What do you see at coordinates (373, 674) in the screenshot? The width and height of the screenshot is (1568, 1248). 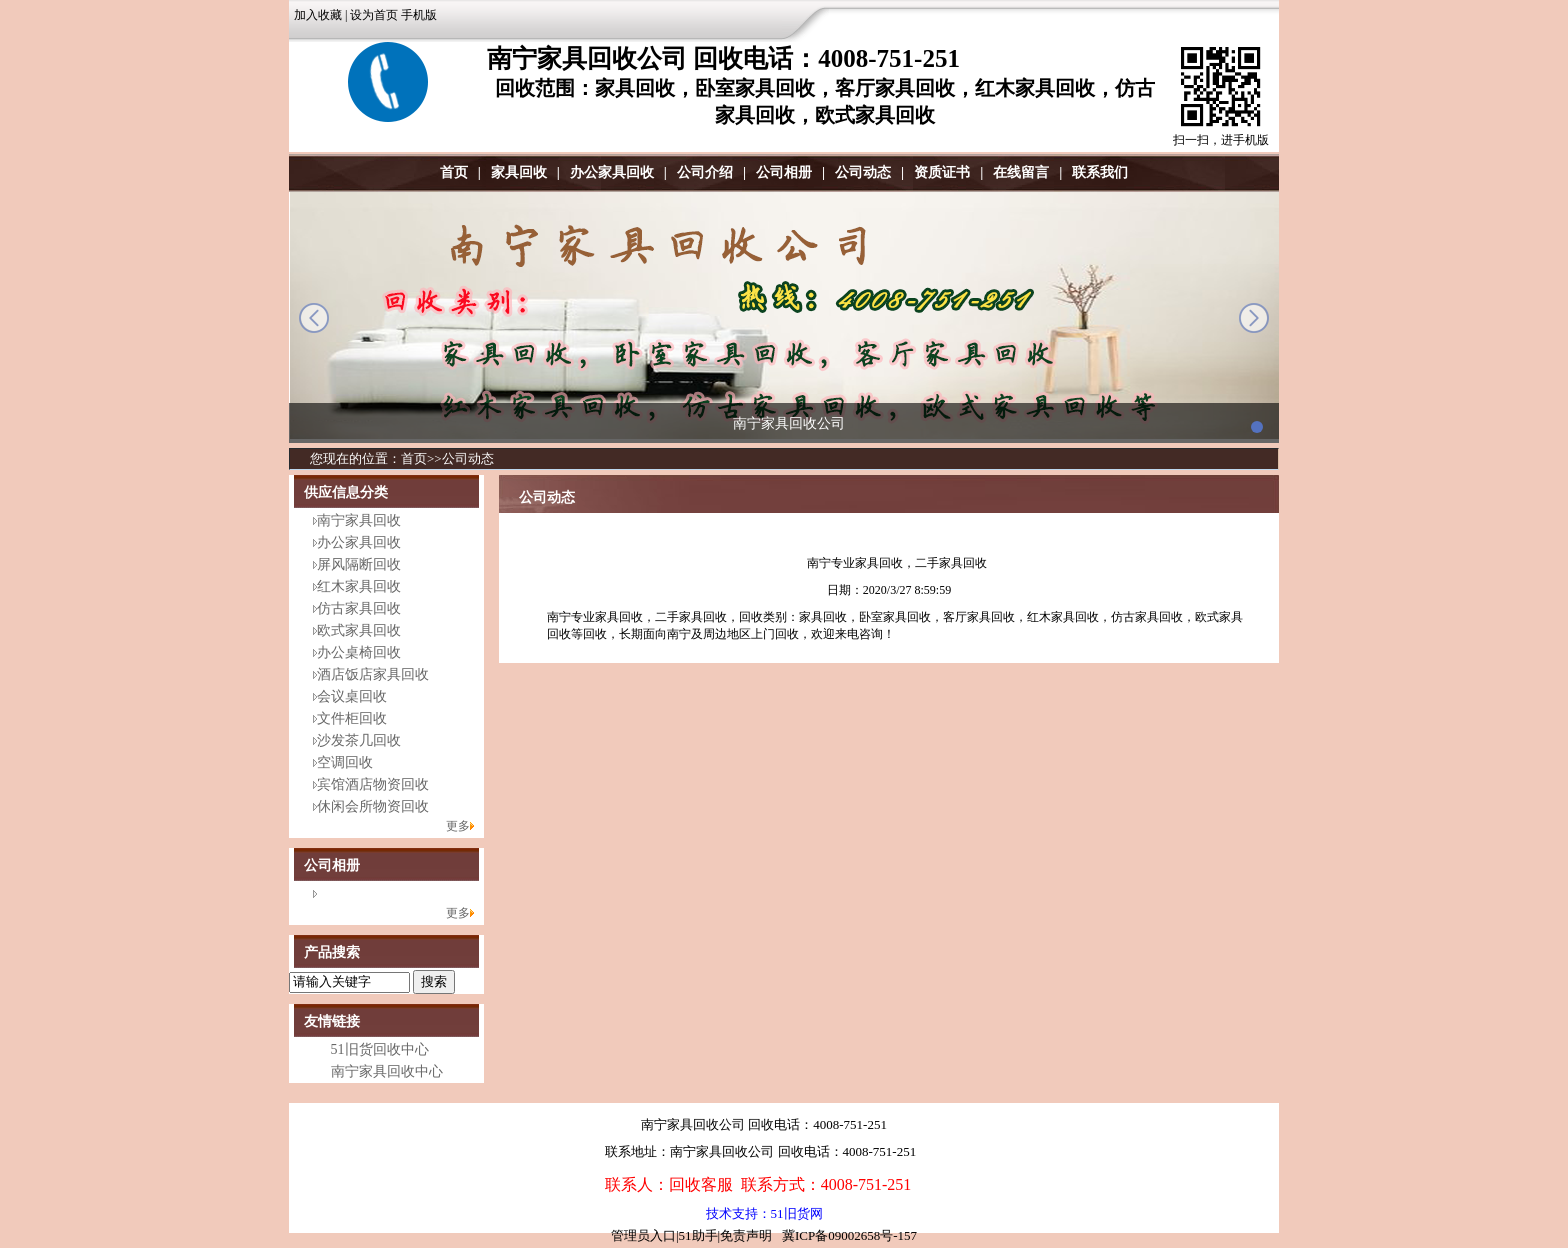 I see `酒店饭店家具回收` at bounding box center [373, 674].